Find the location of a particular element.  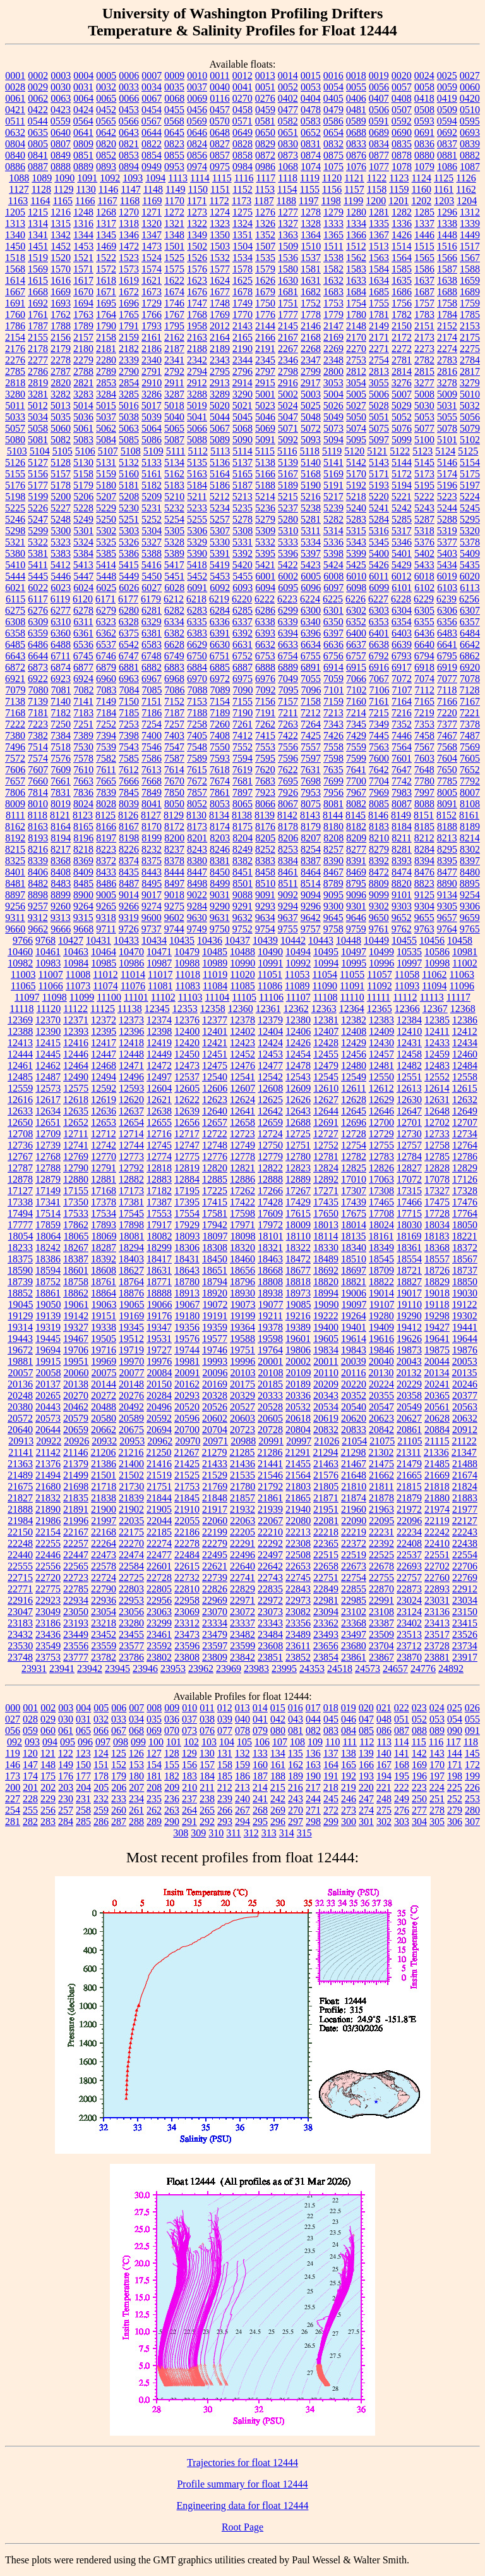

0949 is located at coordinates (151, 166).